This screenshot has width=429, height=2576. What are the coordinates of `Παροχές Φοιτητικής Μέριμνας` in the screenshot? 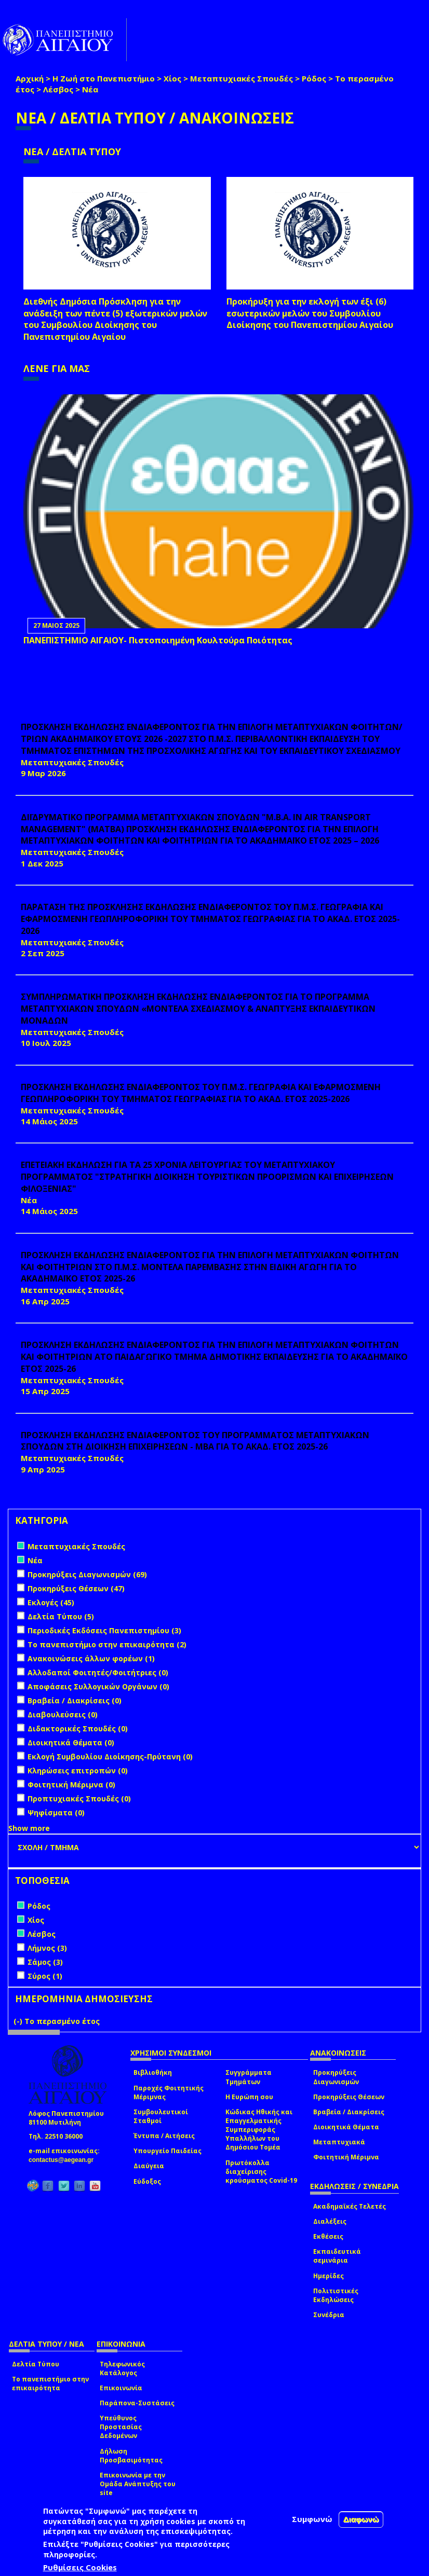 It's located at (168, 2092).